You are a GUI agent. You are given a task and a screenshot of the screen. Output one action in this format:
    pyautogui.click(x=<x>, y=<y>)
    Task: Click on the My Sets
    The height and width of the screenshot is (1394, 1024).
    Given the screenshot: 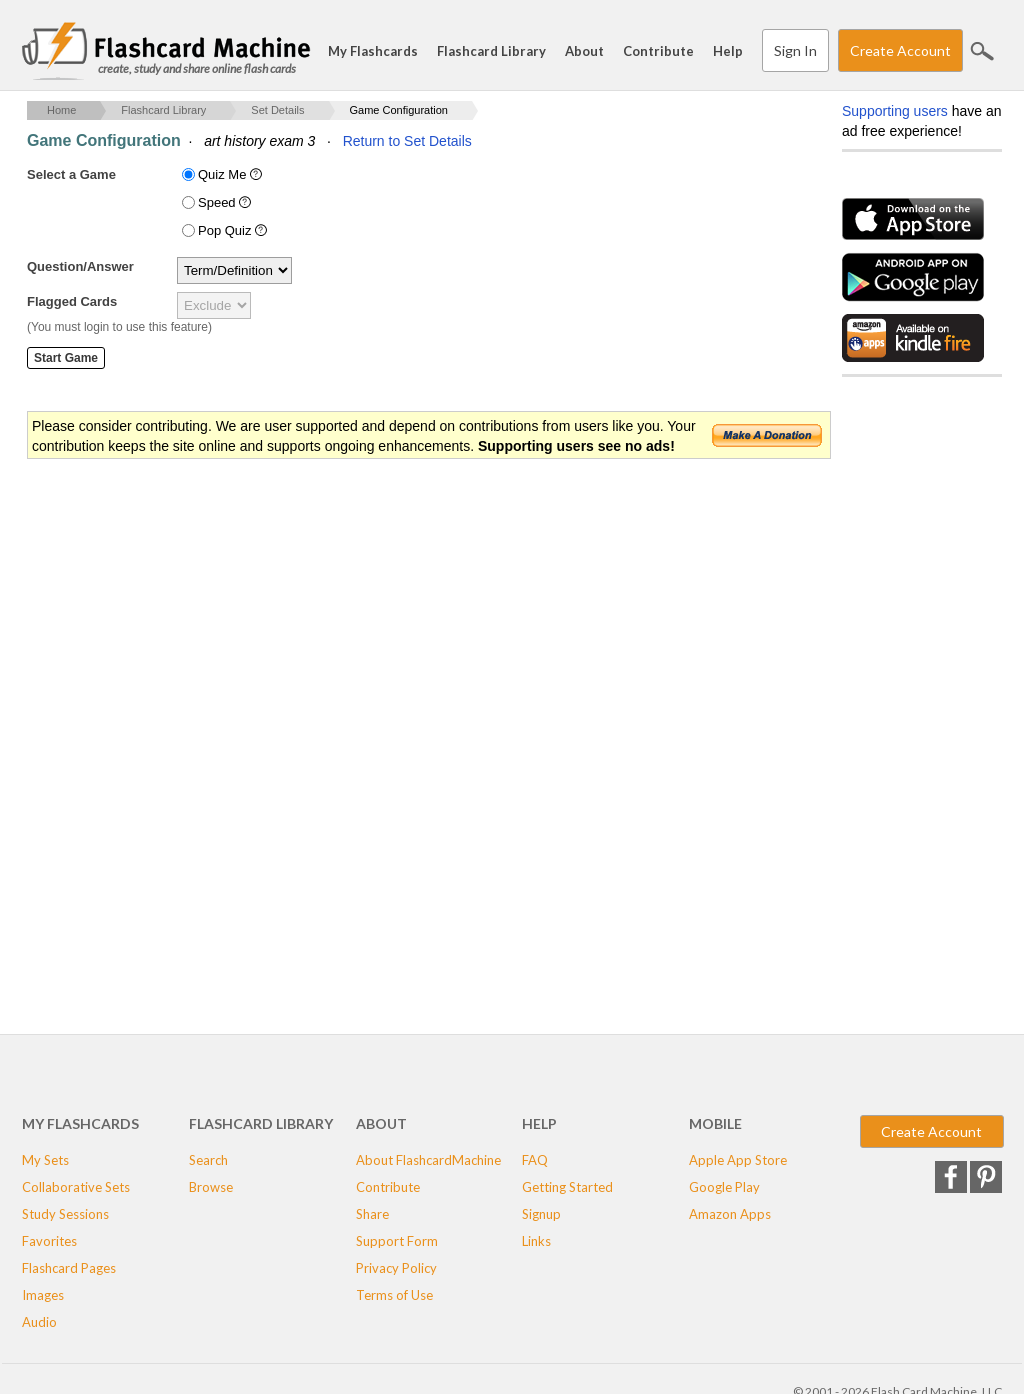 What is the action you would take?
    pyautogui.click(x=45, y=1160)
    